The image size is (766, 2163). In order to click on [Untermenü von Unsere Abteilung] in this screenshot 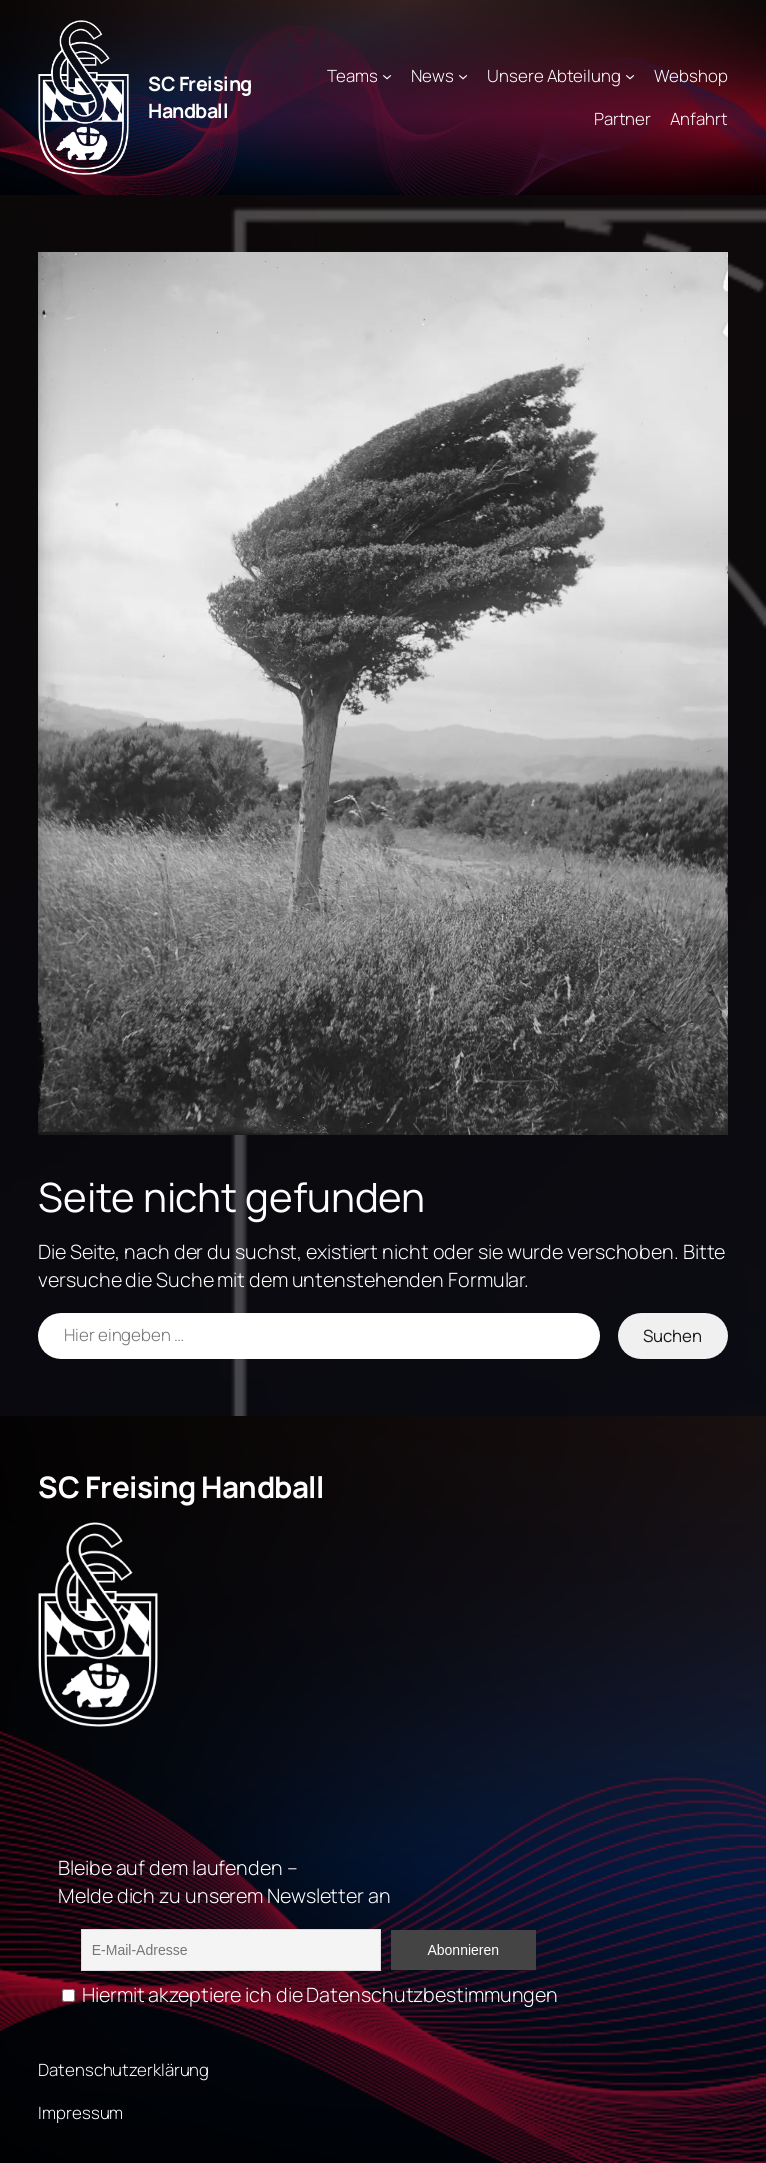, I will do `click(630, 76)`.